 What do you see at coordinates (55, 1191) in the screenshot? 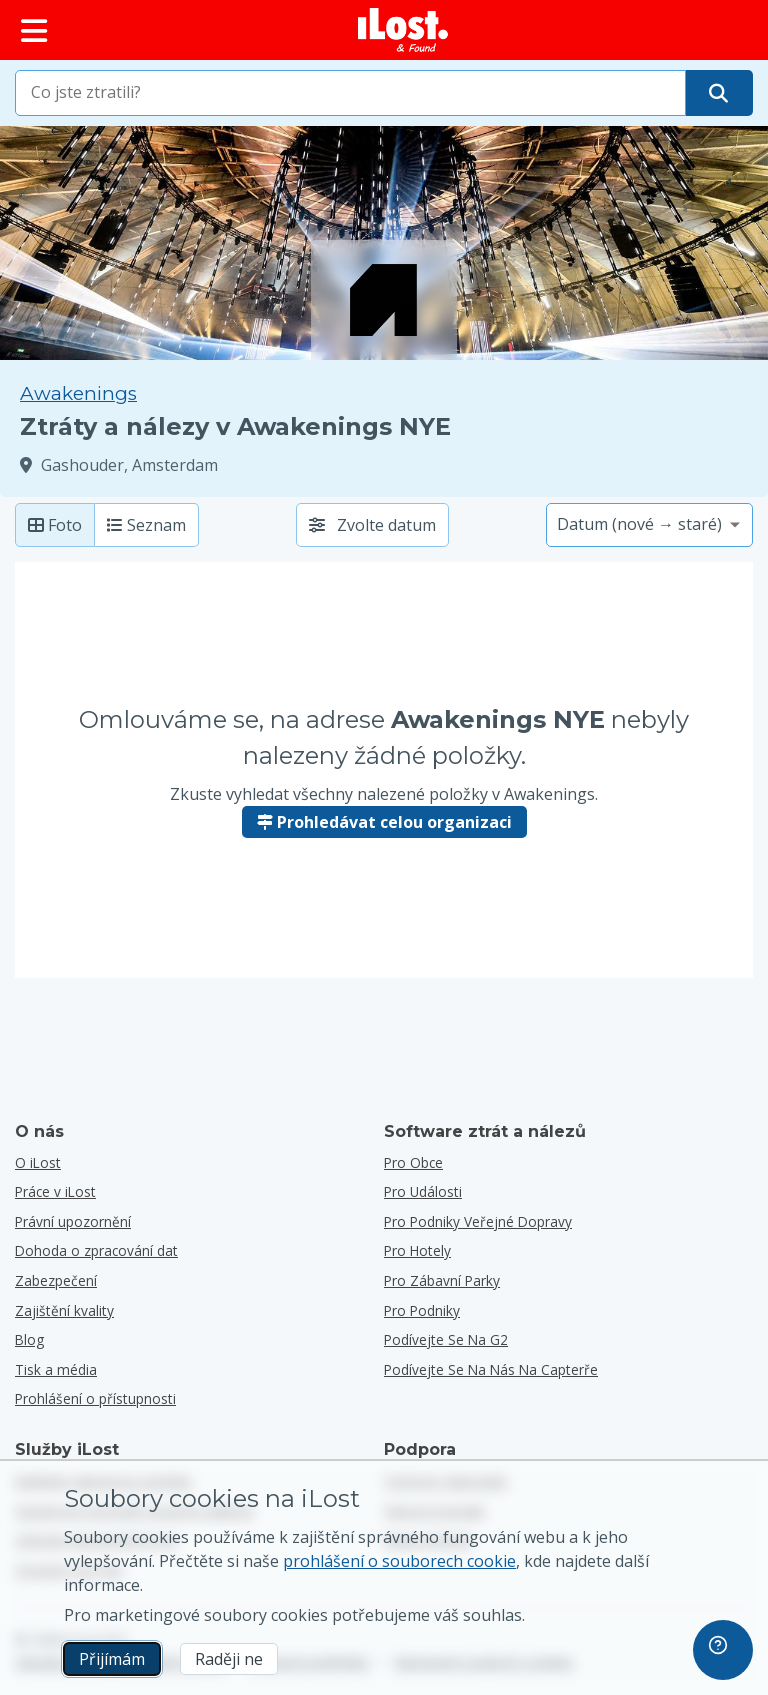
I see `Práce v iLost` at bounding box center [55, 1191].